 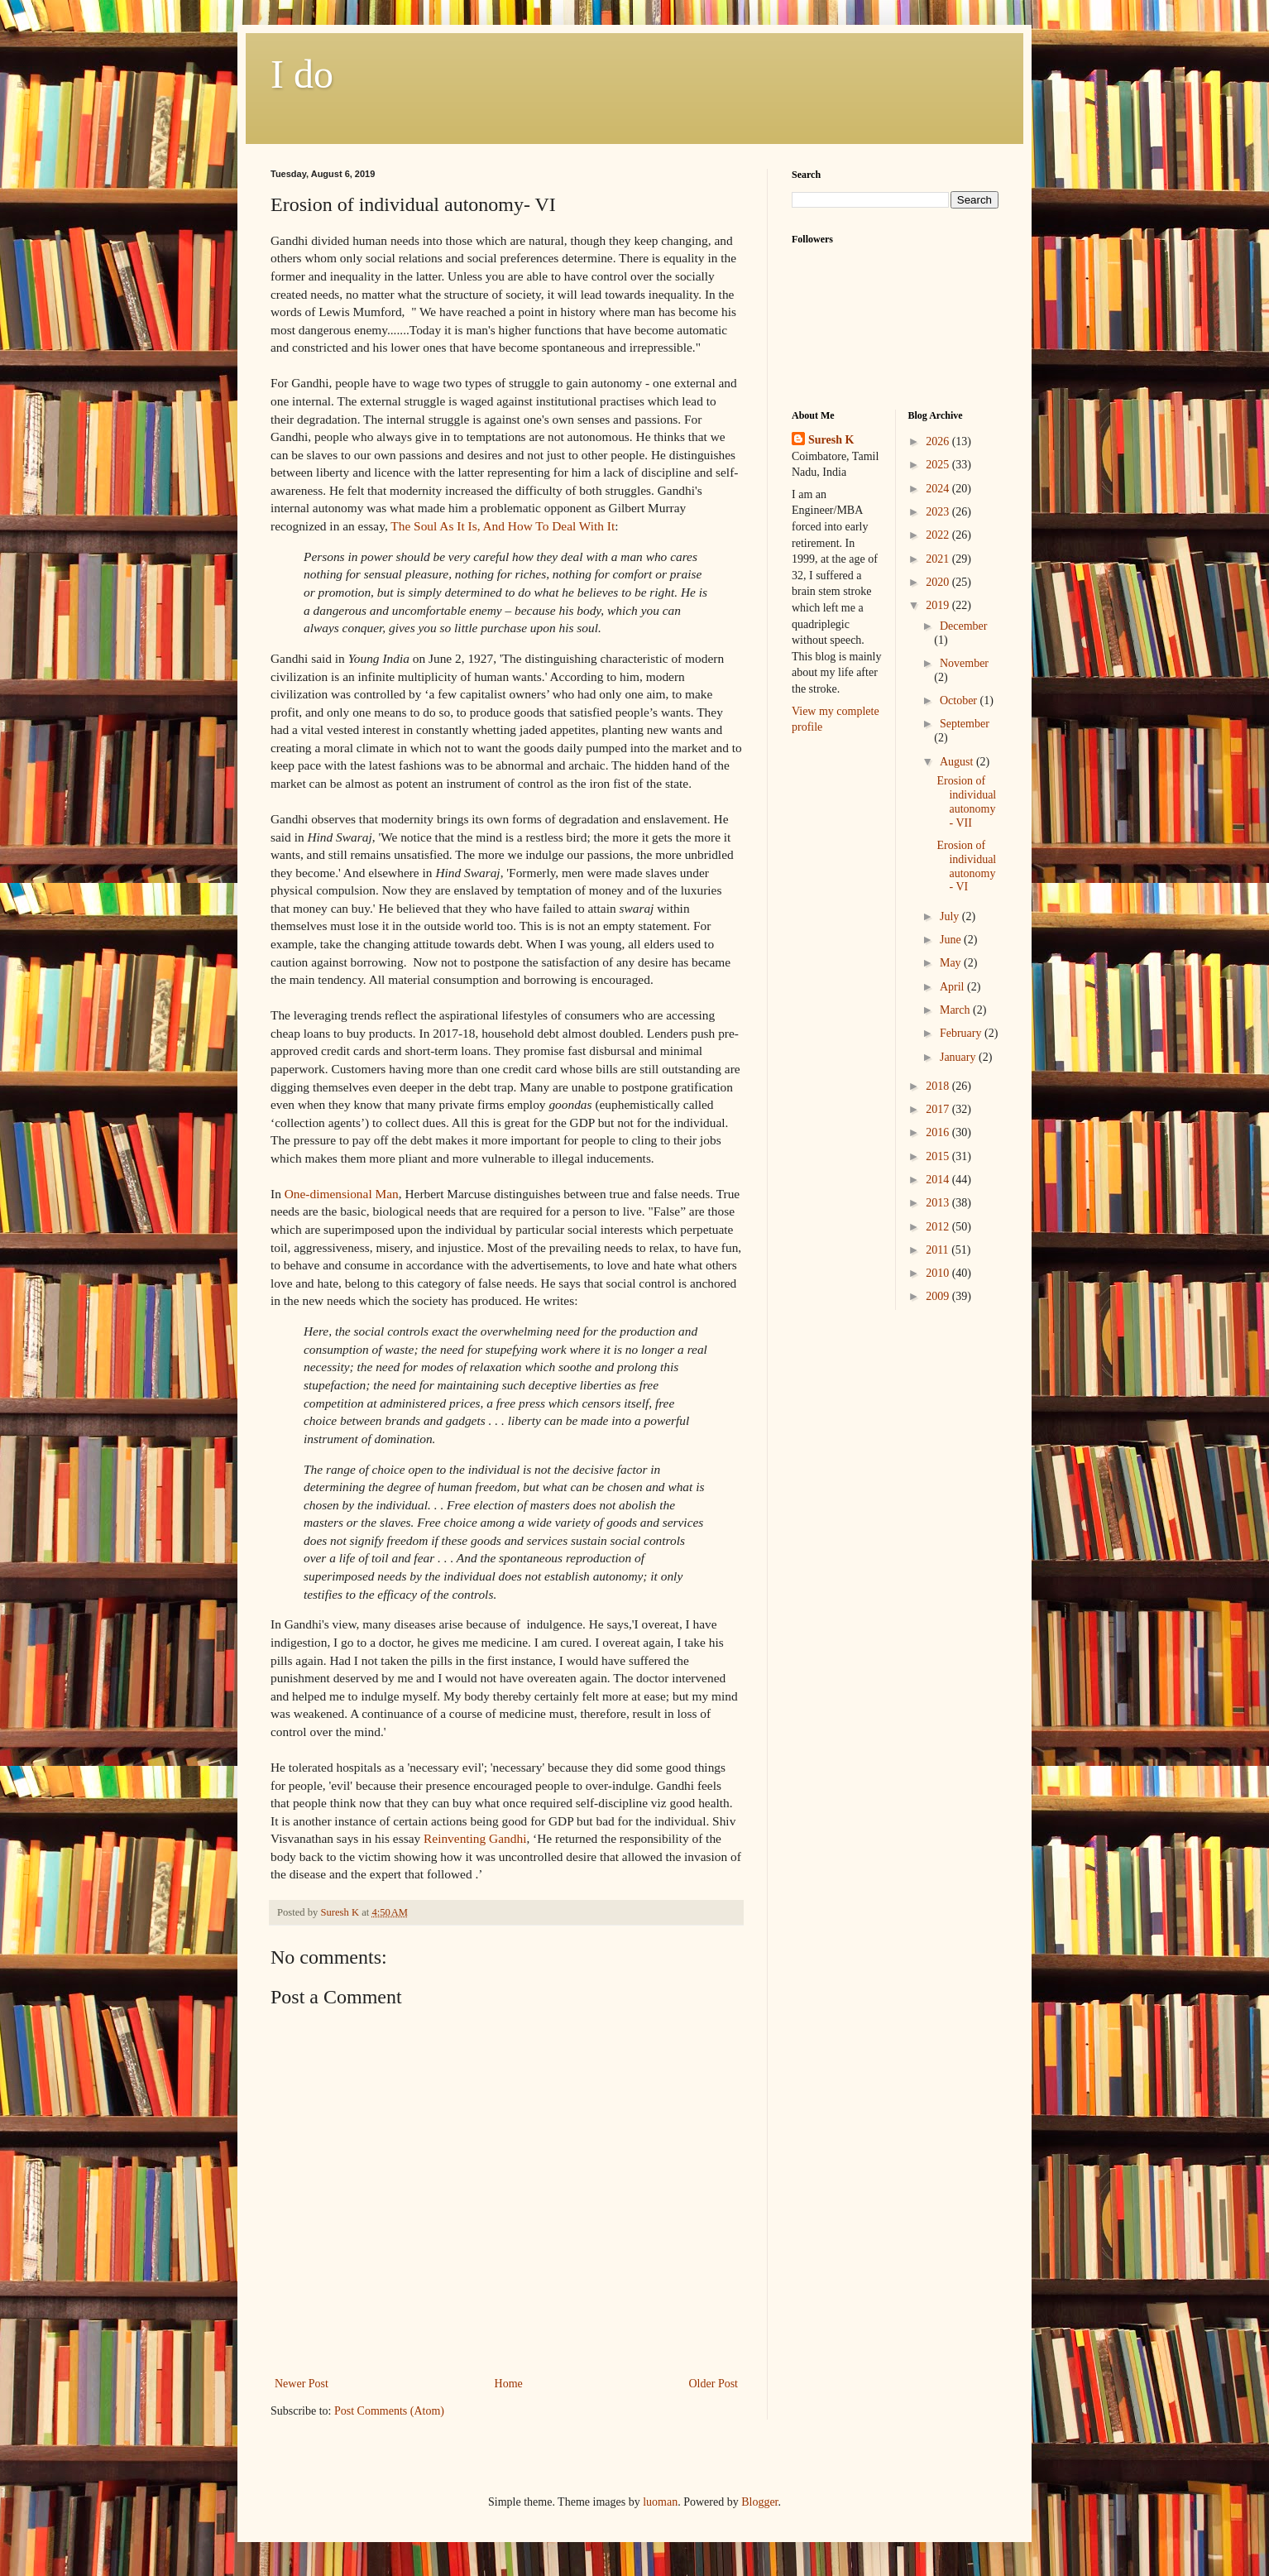 I want to click on 2024, so click(x=939, y=488).